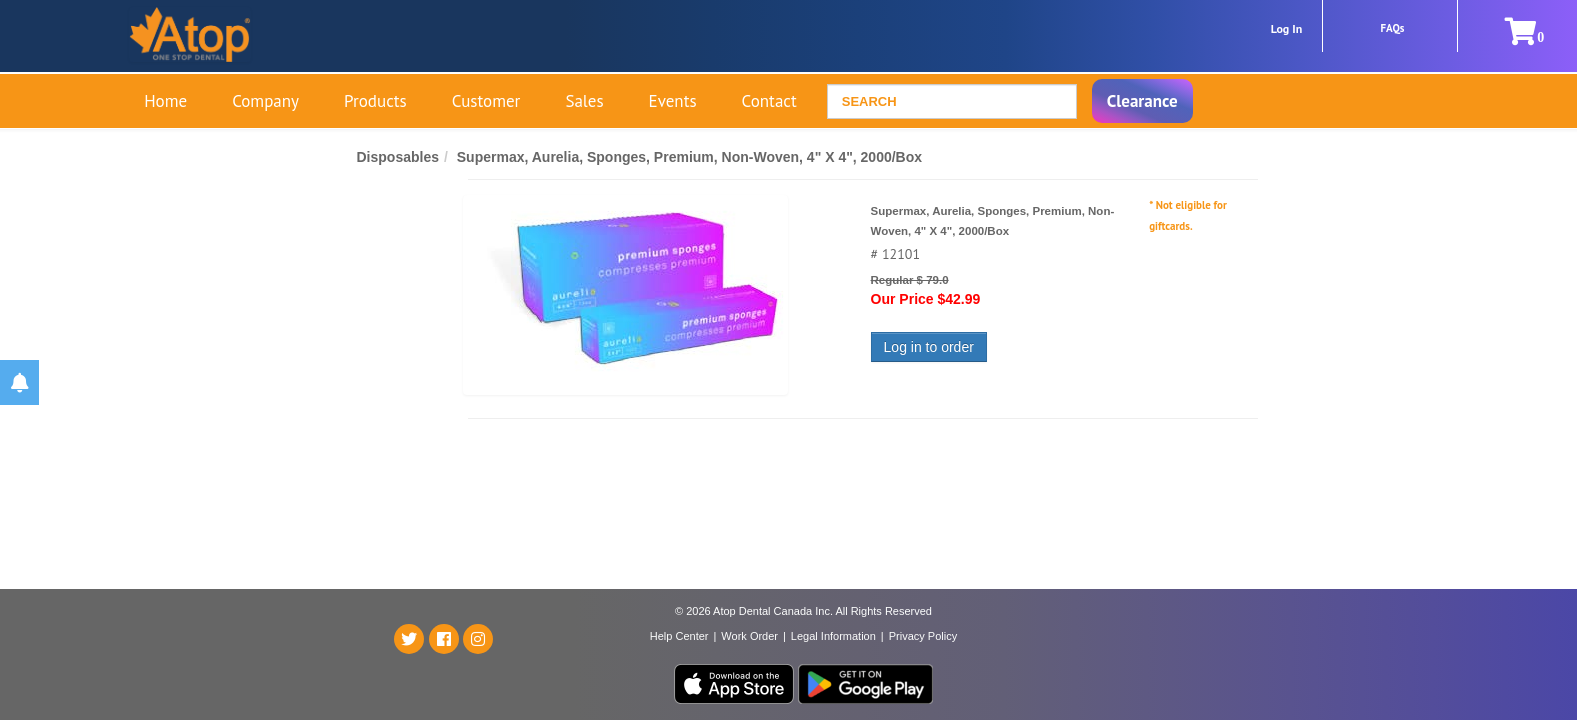 The width and height of the screenshot is (1577, 720). Describe the element at coordinates (165, 101) in the screenshot. I see `Home` at that location.